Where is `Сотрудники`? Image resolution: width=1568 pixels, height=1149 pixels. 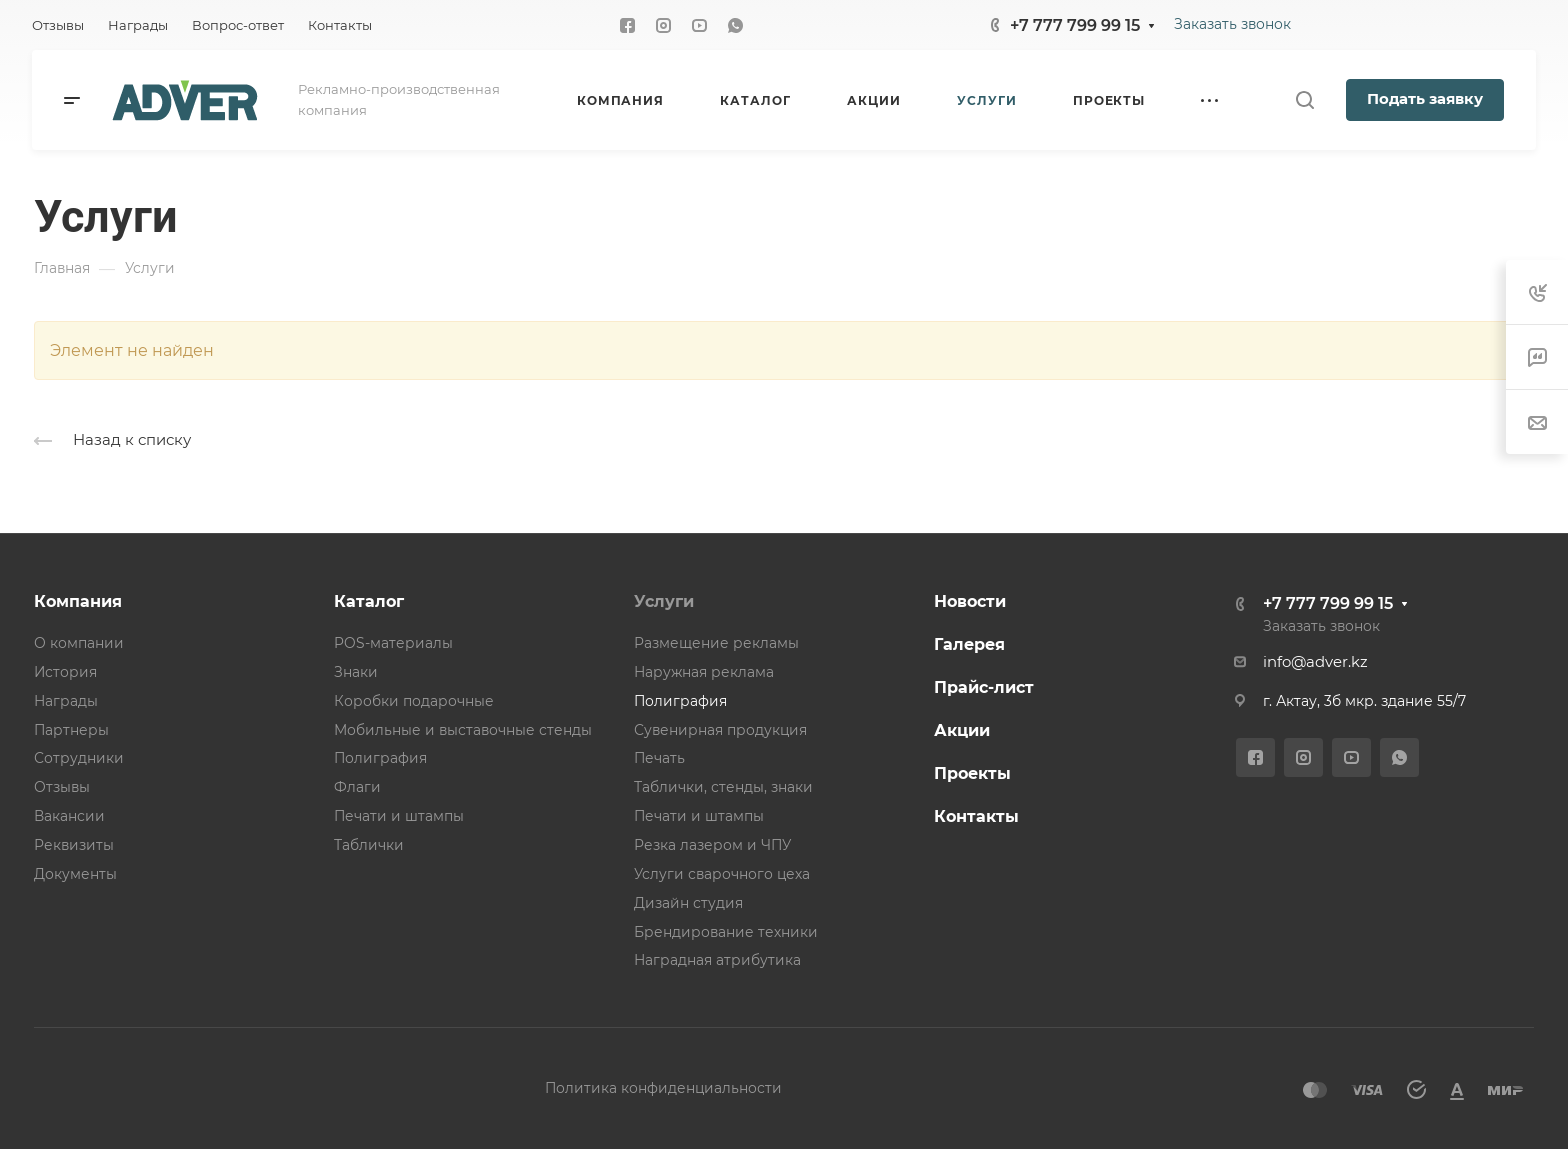 Сотрудники is located at coordinates (79, 758).